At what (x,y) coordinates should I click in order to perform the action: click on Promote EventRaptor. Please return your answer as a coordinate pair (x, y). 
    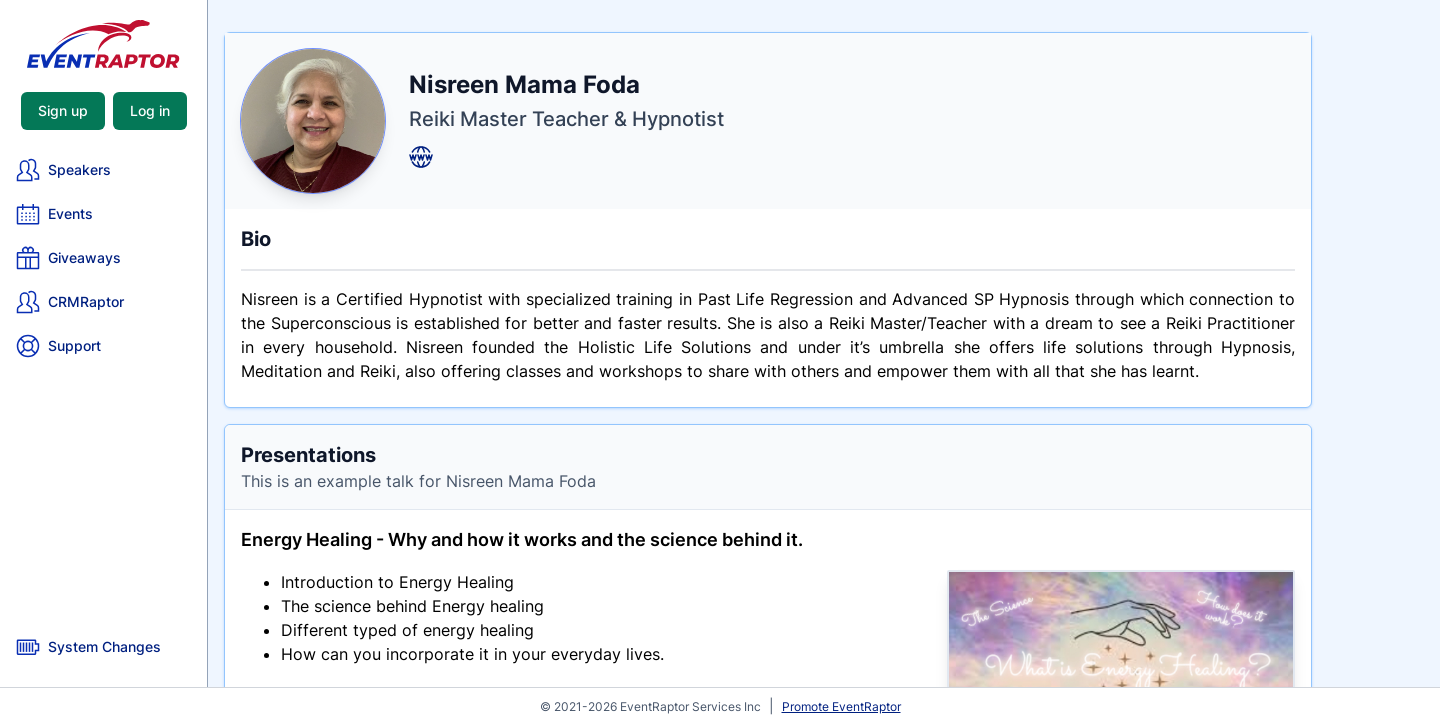
    Looking at the image, I should click on (841, 706).